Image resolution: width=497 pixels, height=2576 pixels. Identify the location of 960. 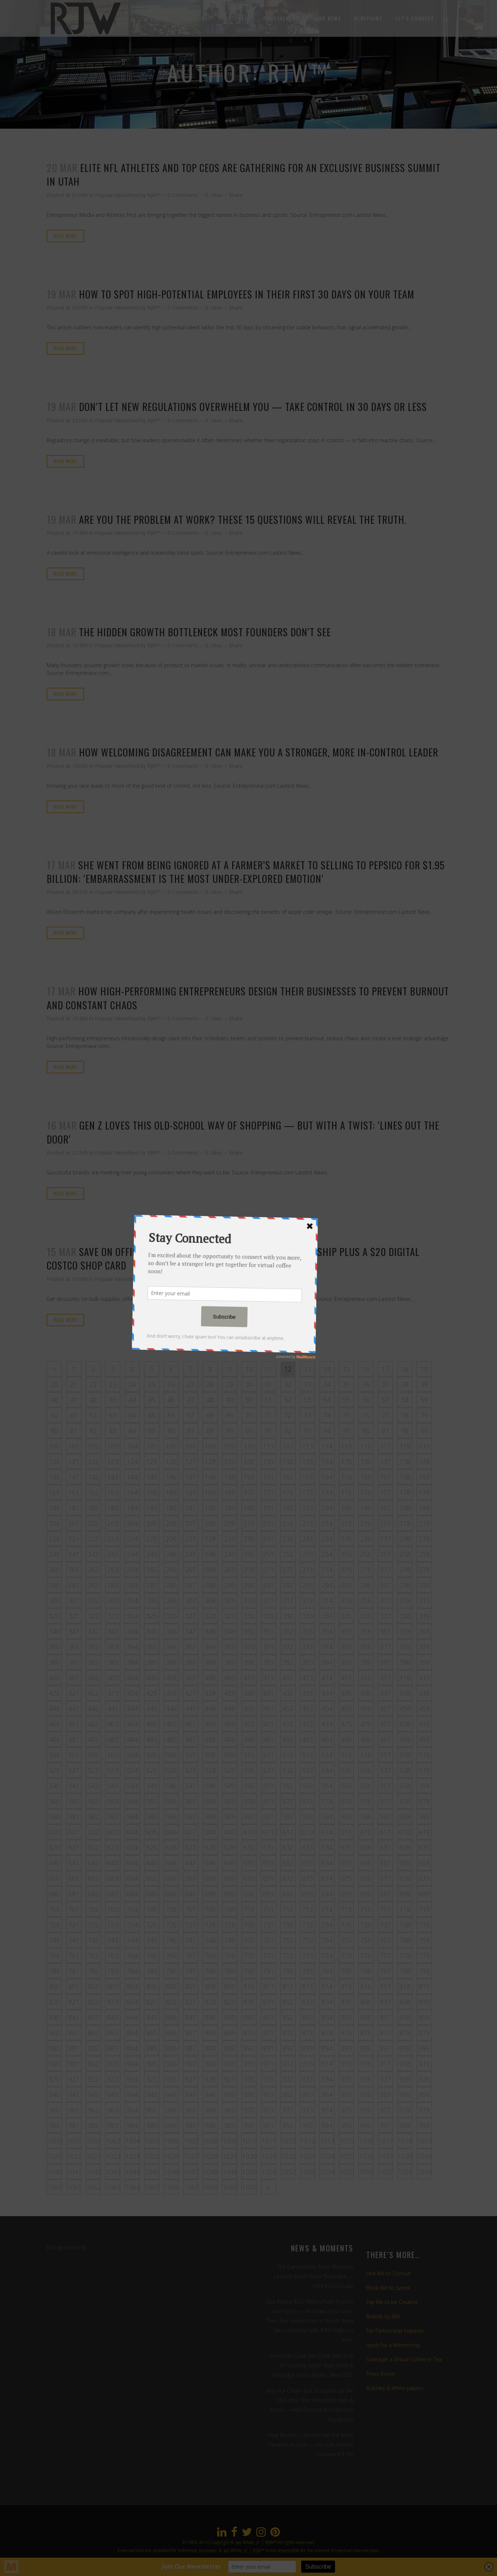
(54, 2109).